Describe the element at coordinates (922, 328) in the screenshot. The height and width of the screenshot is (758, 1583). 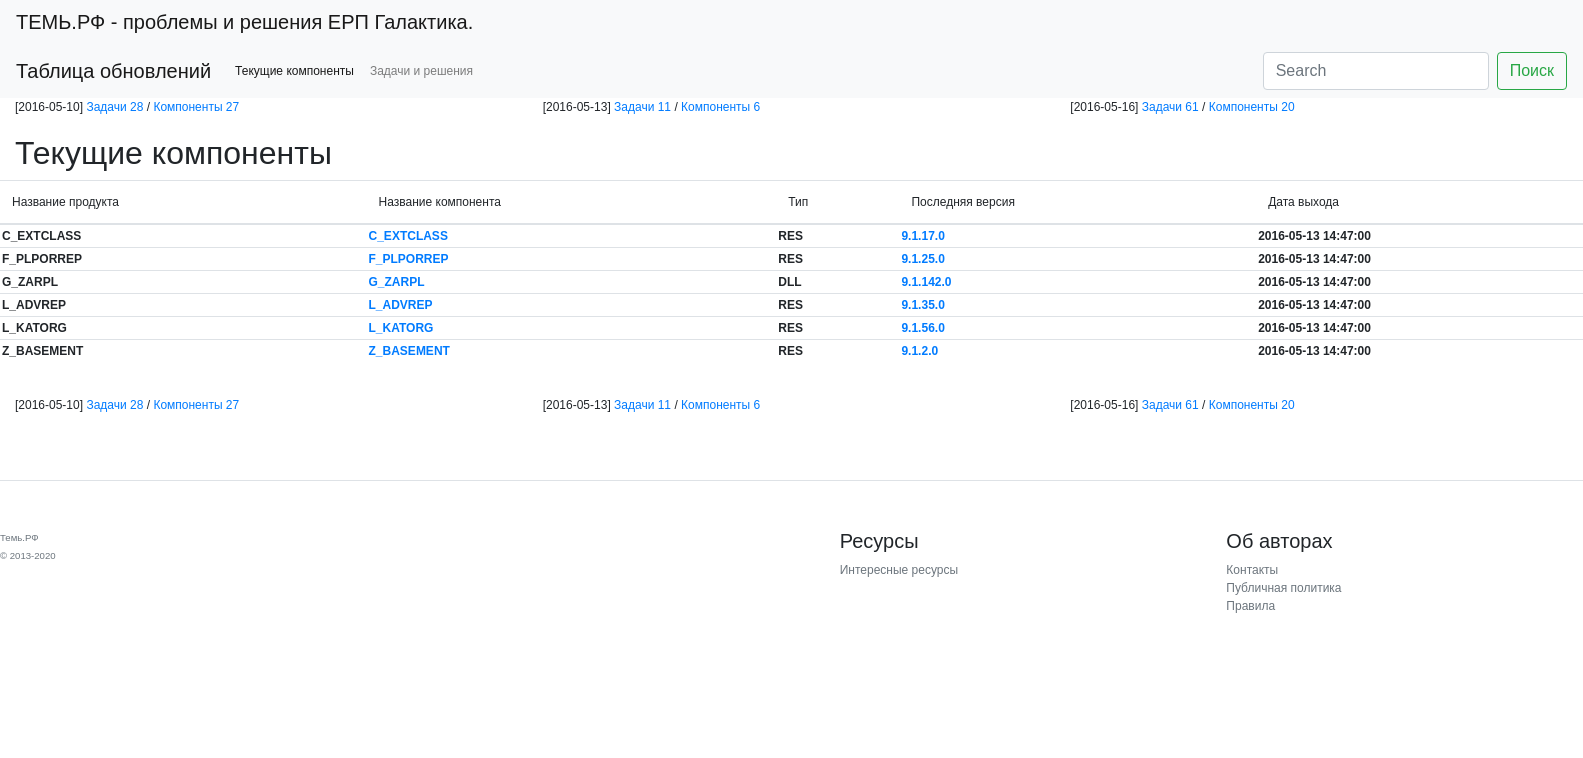
I see `9.1.56.0` at that location.